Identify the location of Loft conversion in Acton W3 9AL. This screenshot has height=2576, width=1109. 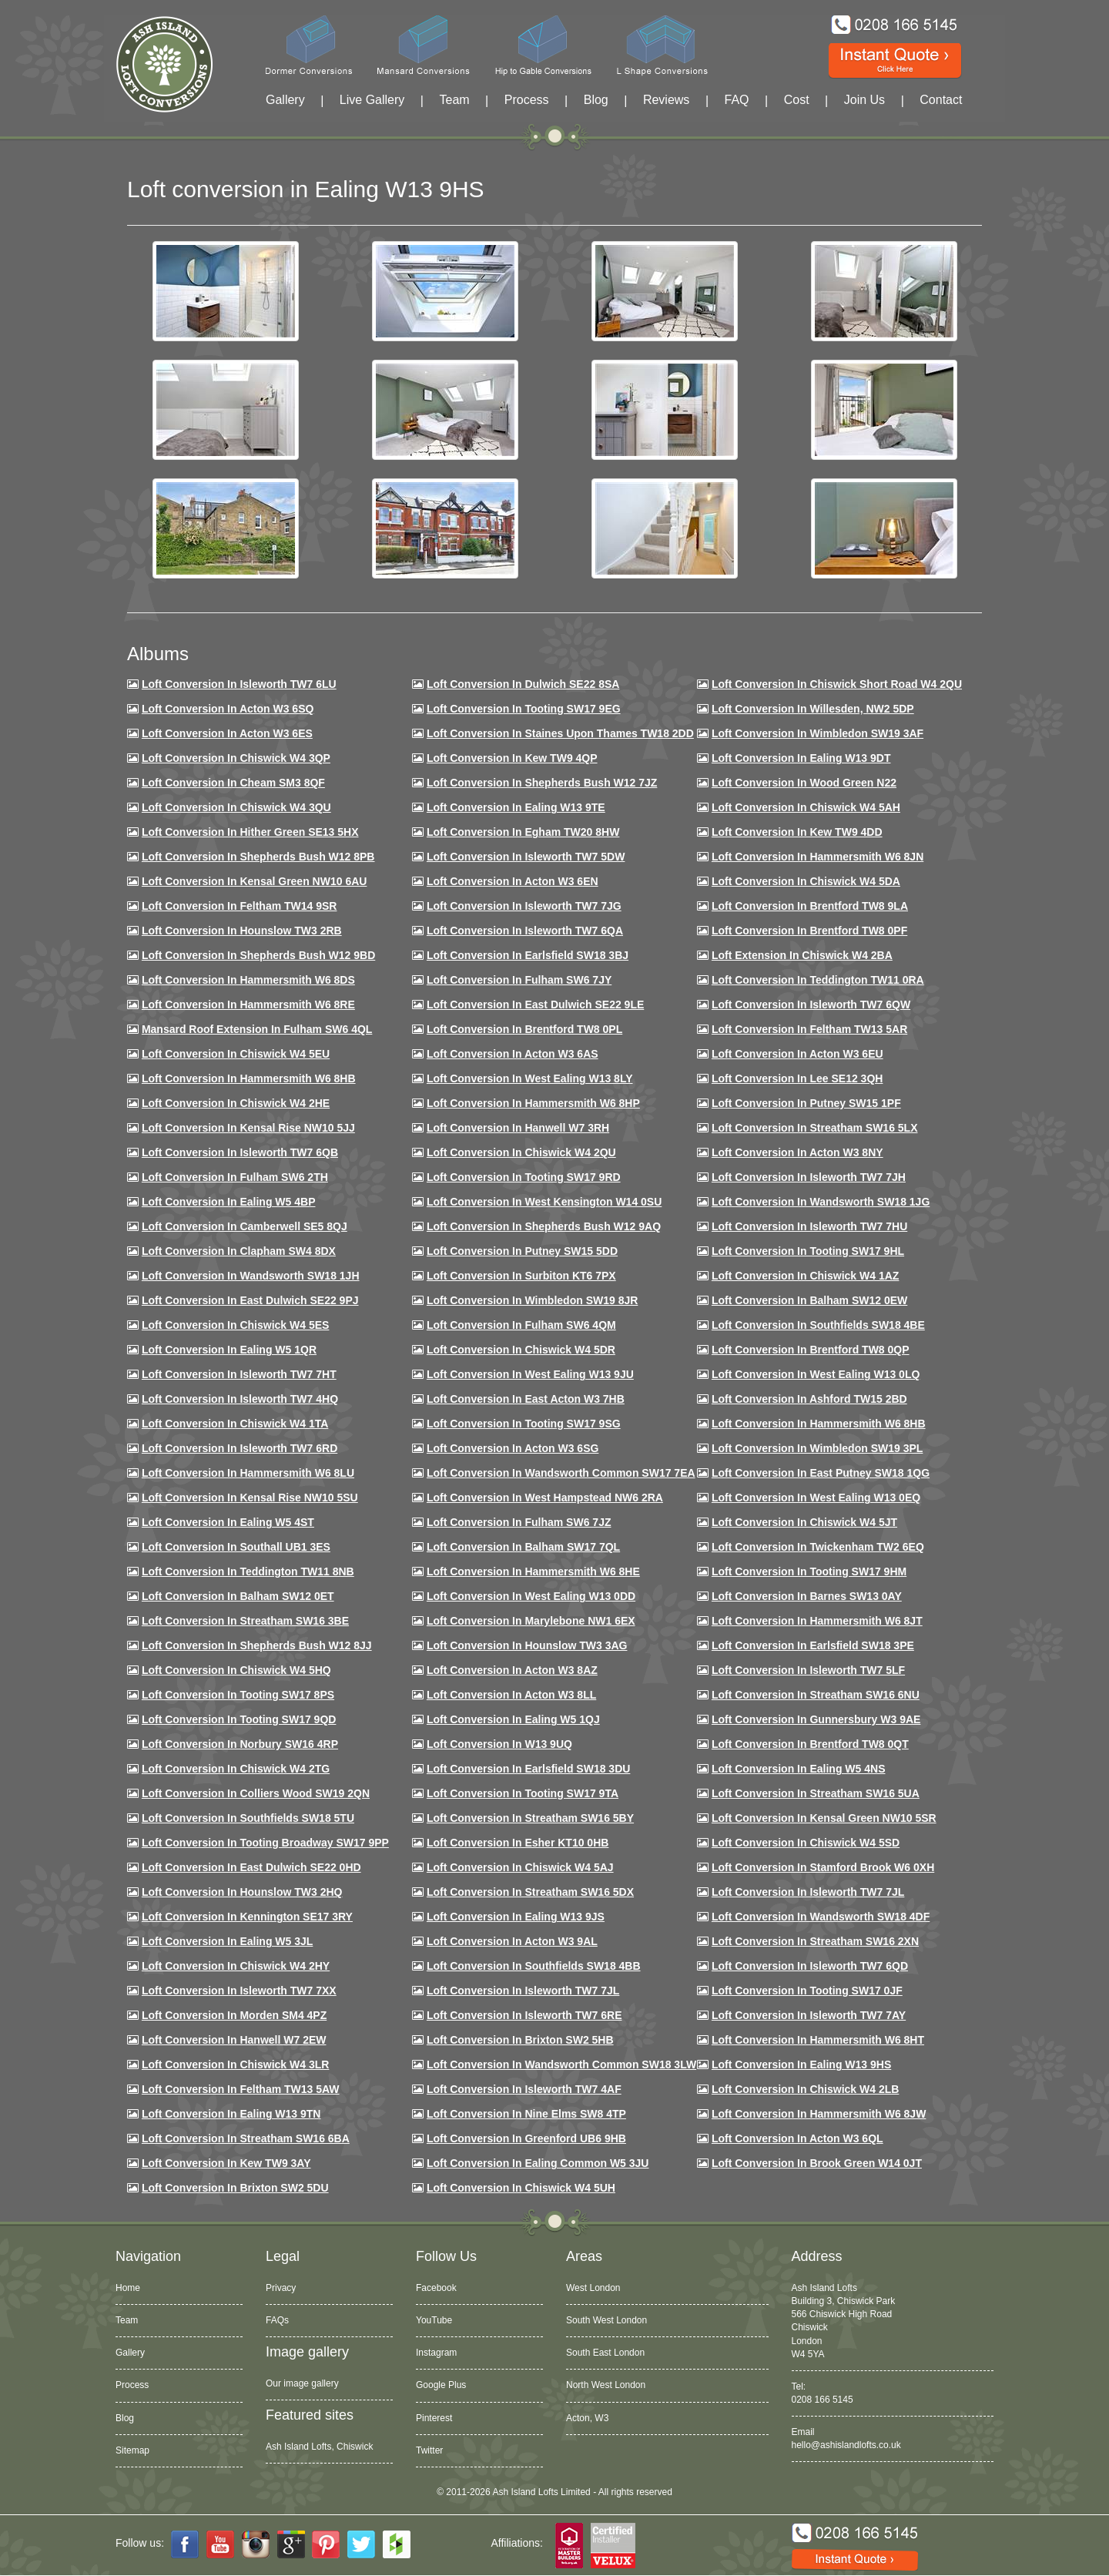
(512, 1941).